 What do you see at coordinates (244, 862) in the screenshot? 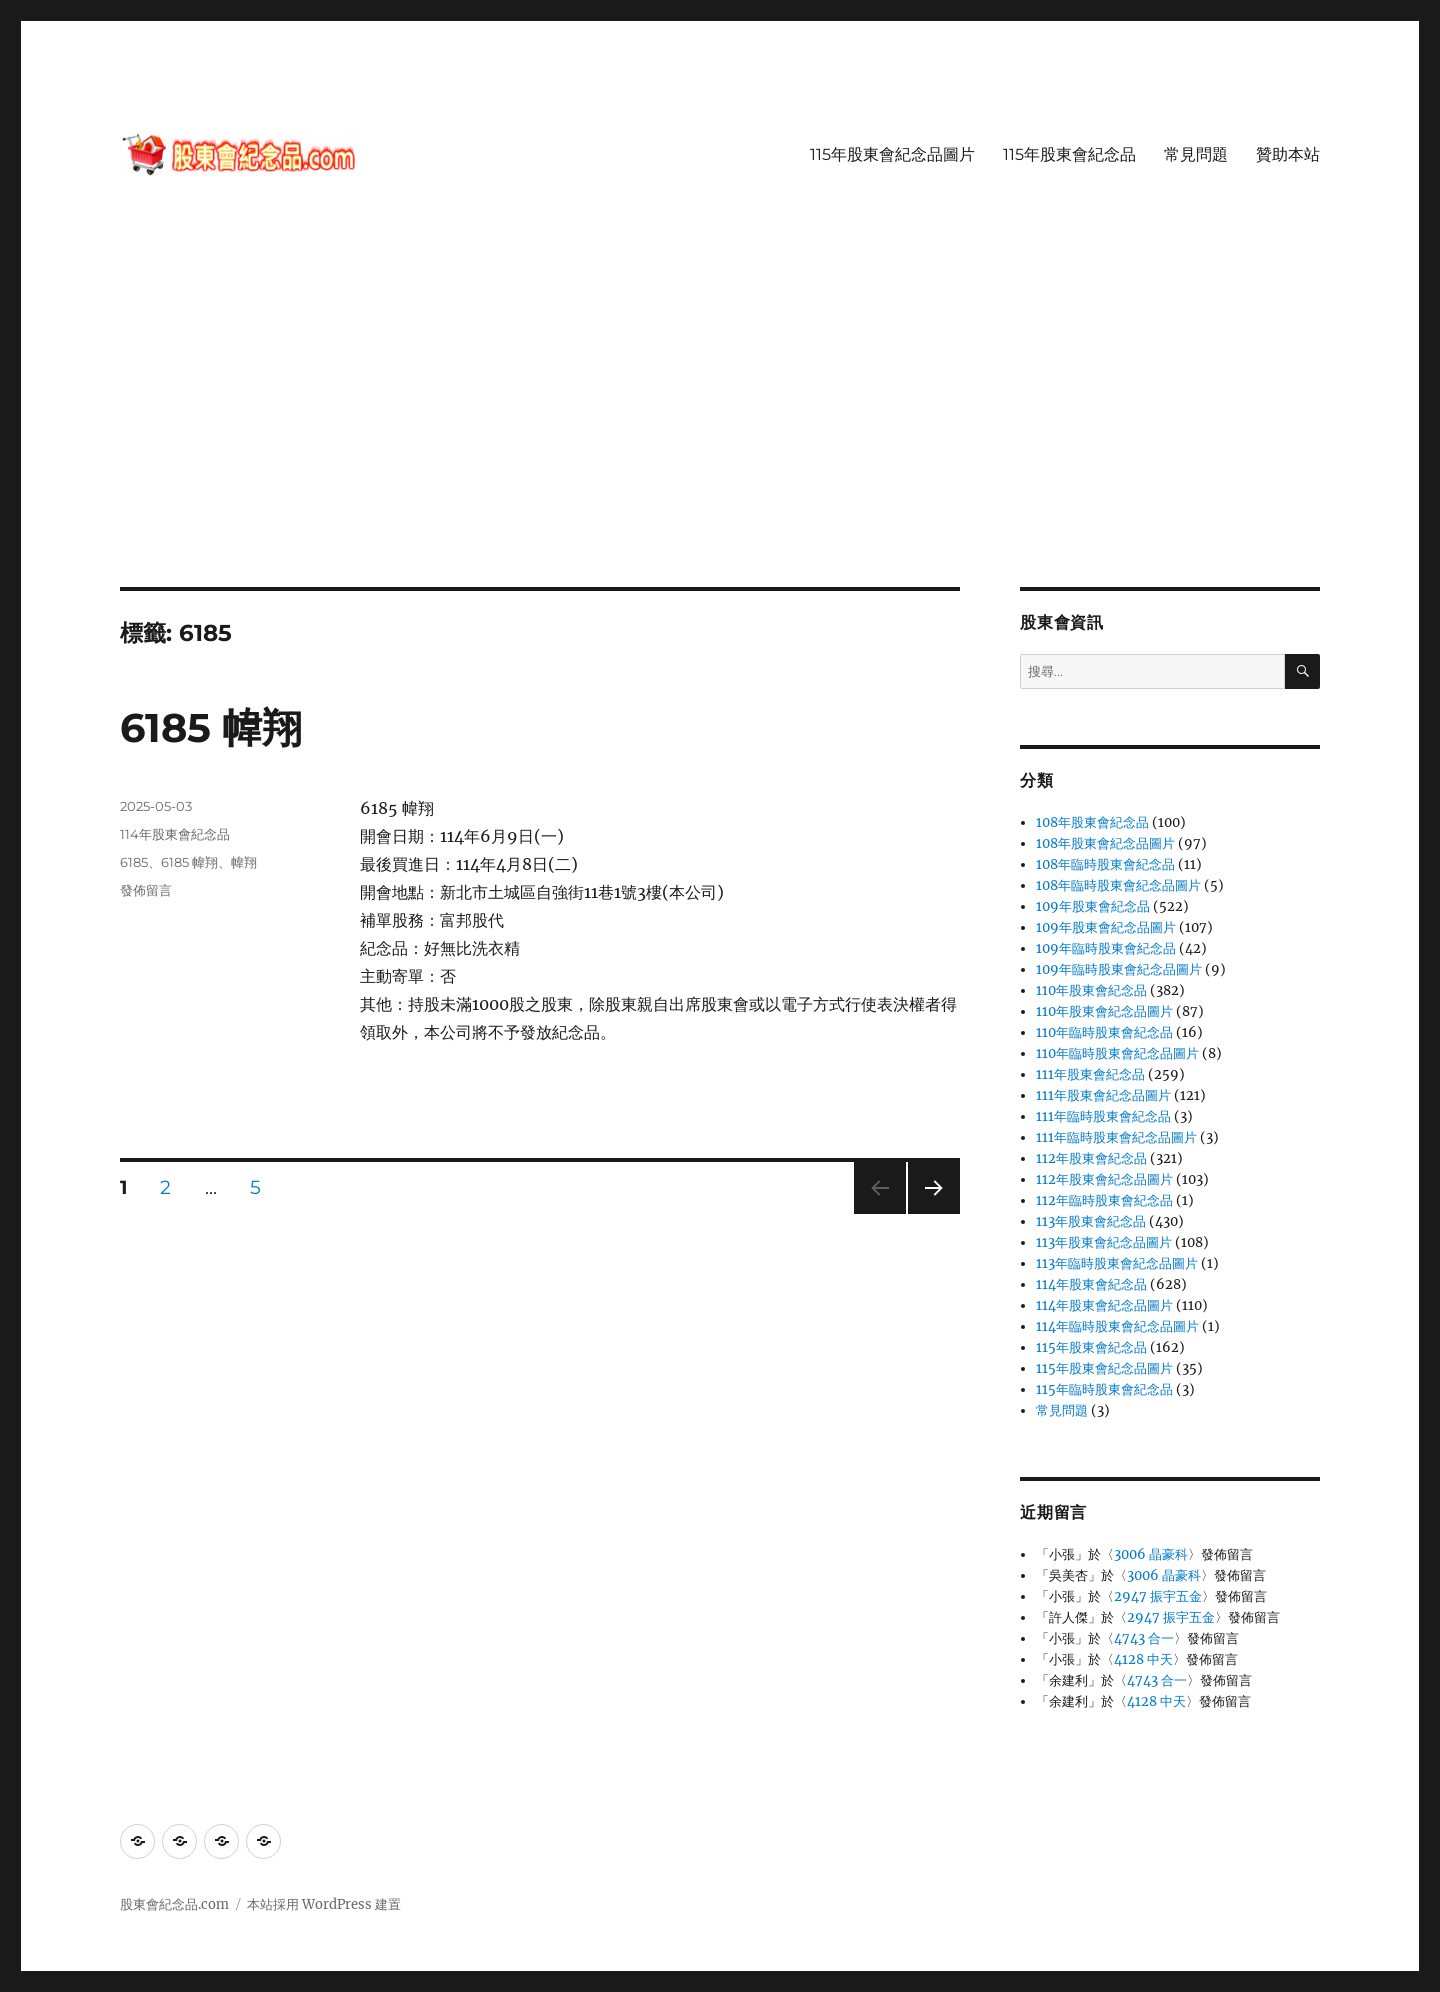
I see `幃翔` at bounding box center [244, 862].